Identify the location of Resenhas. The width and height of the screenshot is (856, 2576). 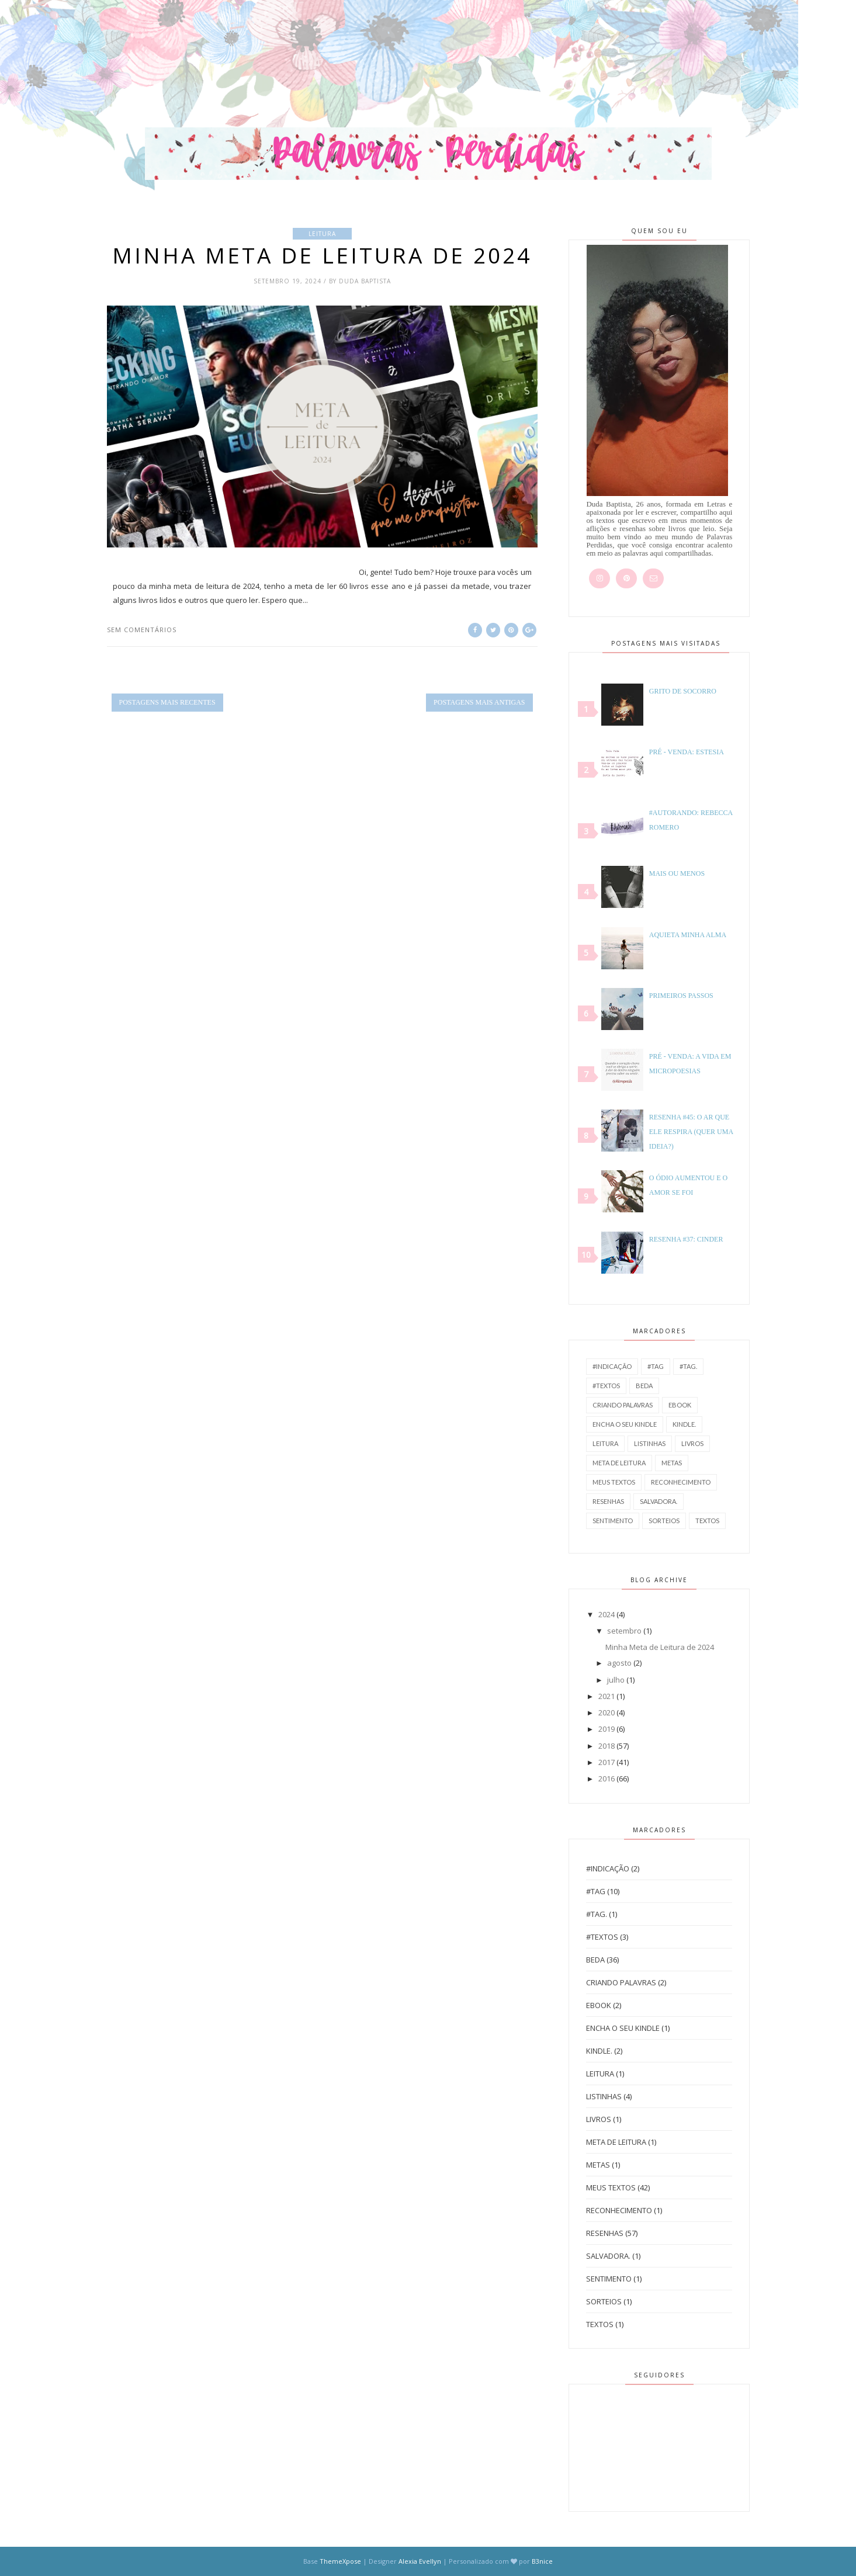
(608, 1501).